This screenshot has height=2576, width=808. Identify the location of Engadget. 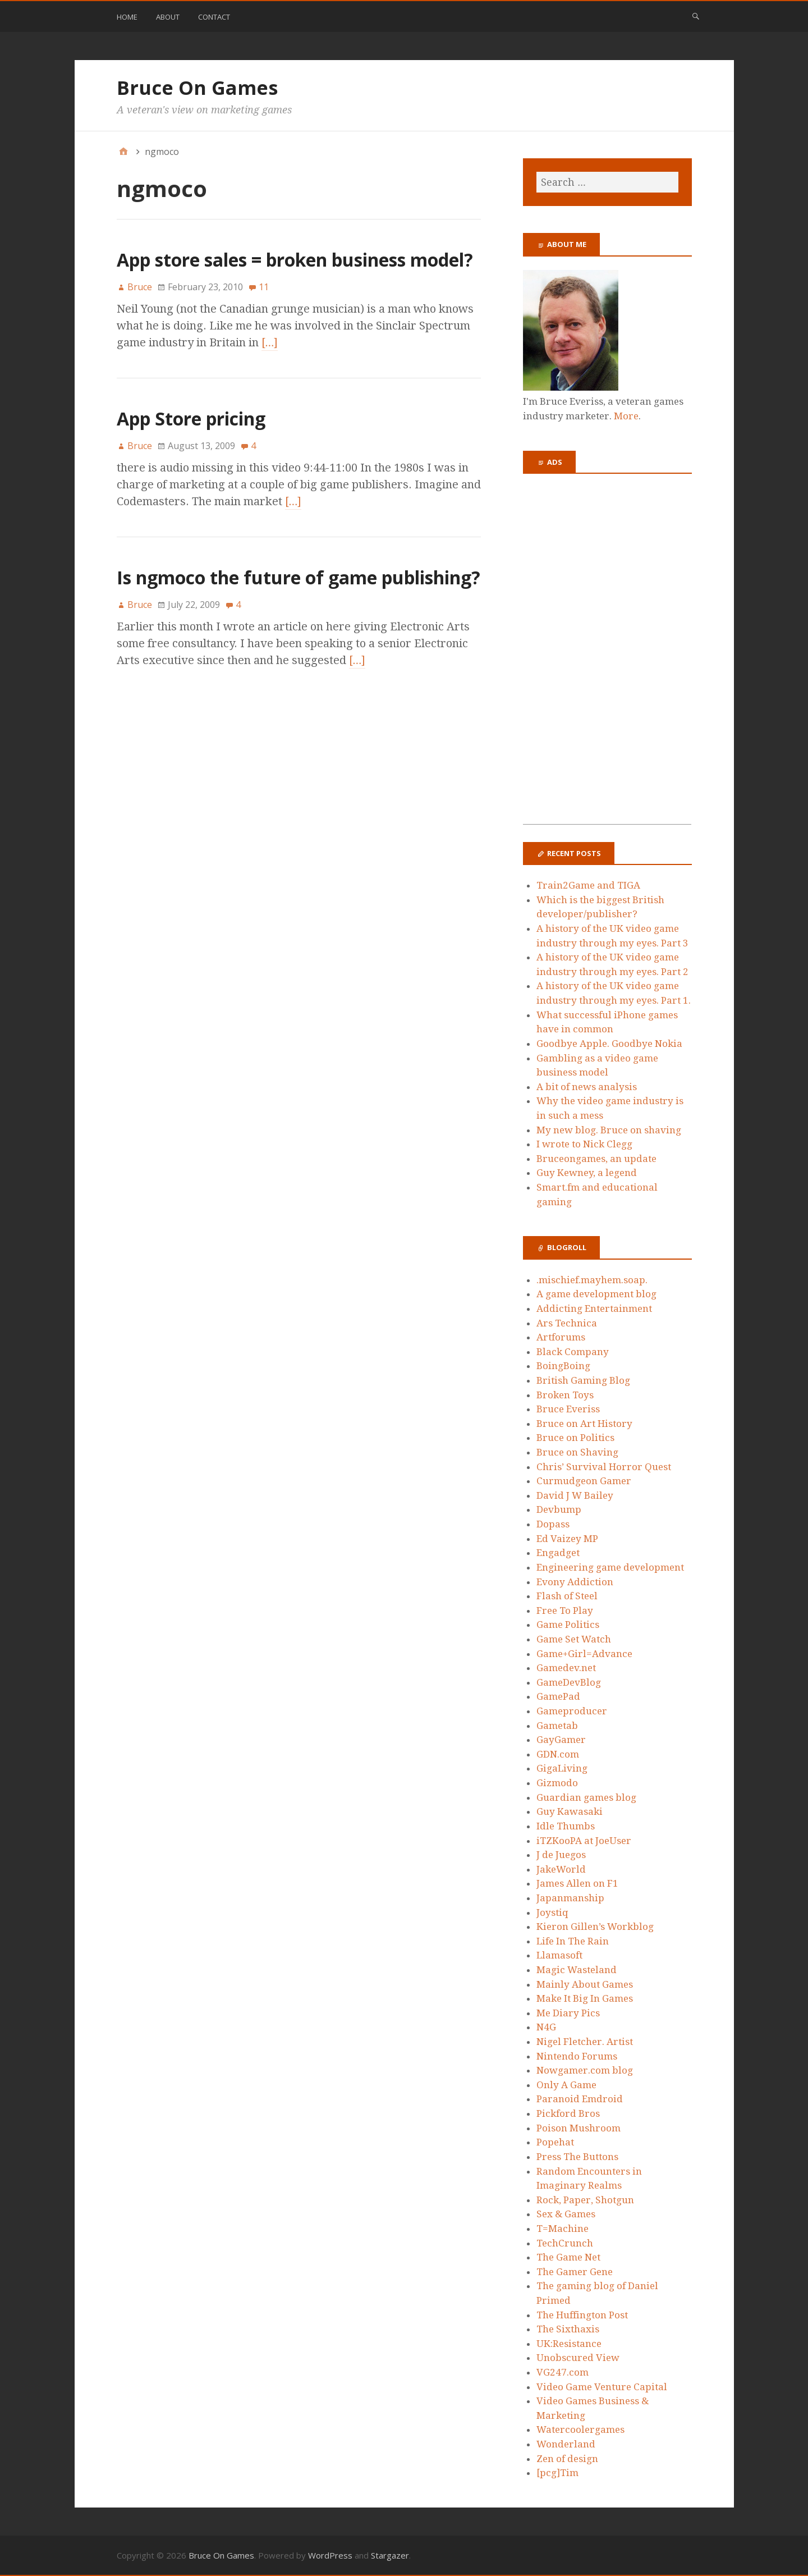
(558, 1552).